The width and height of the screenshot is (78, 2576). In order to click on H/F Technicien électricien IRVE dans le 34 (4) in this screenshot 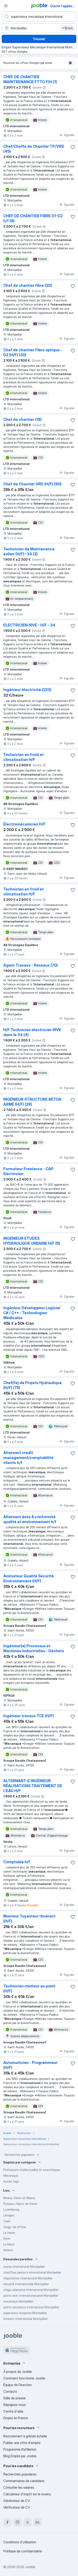, I will do `click(32, 1032)`.